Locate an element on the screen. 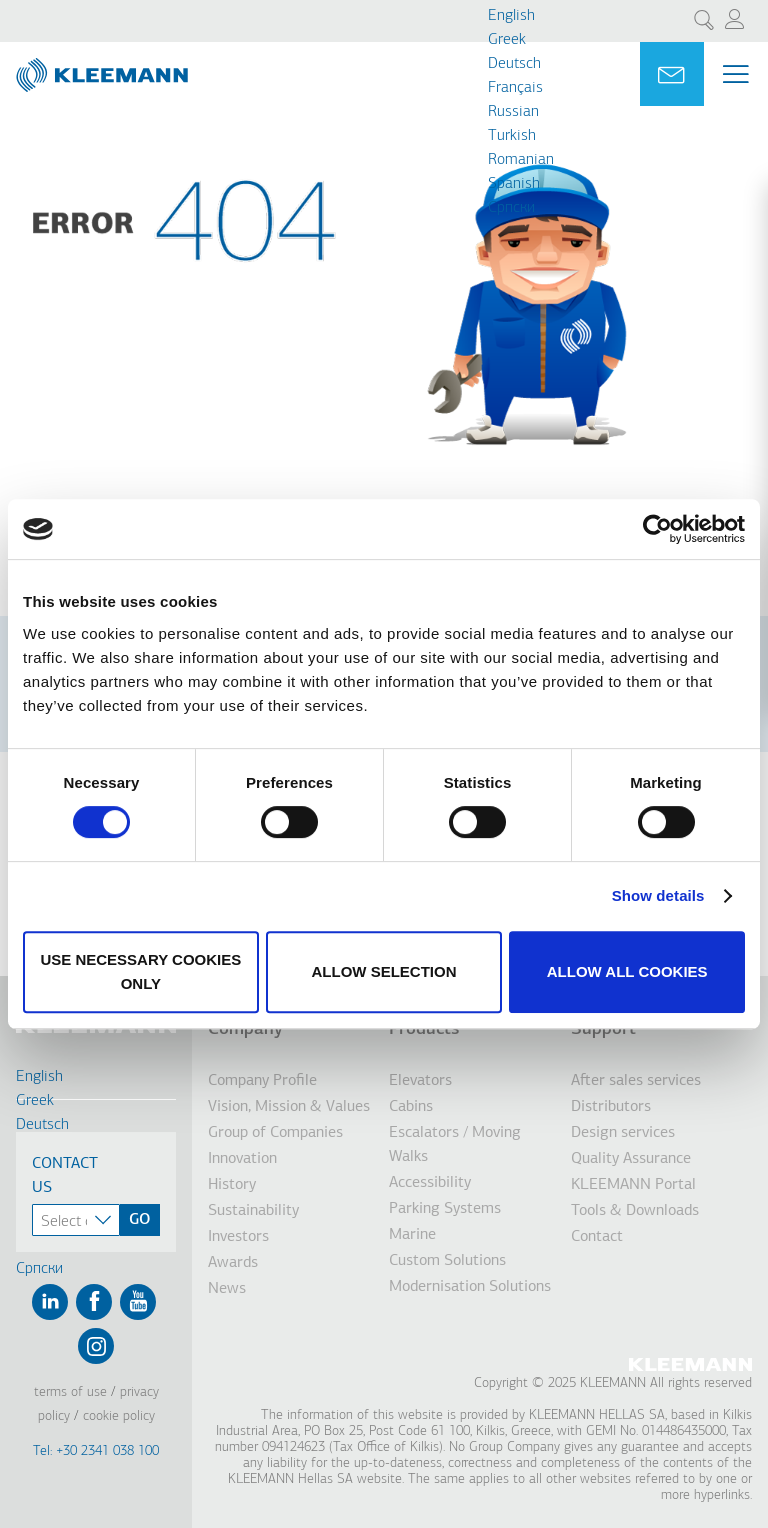  Contact is located at coordinates (597, 1237).